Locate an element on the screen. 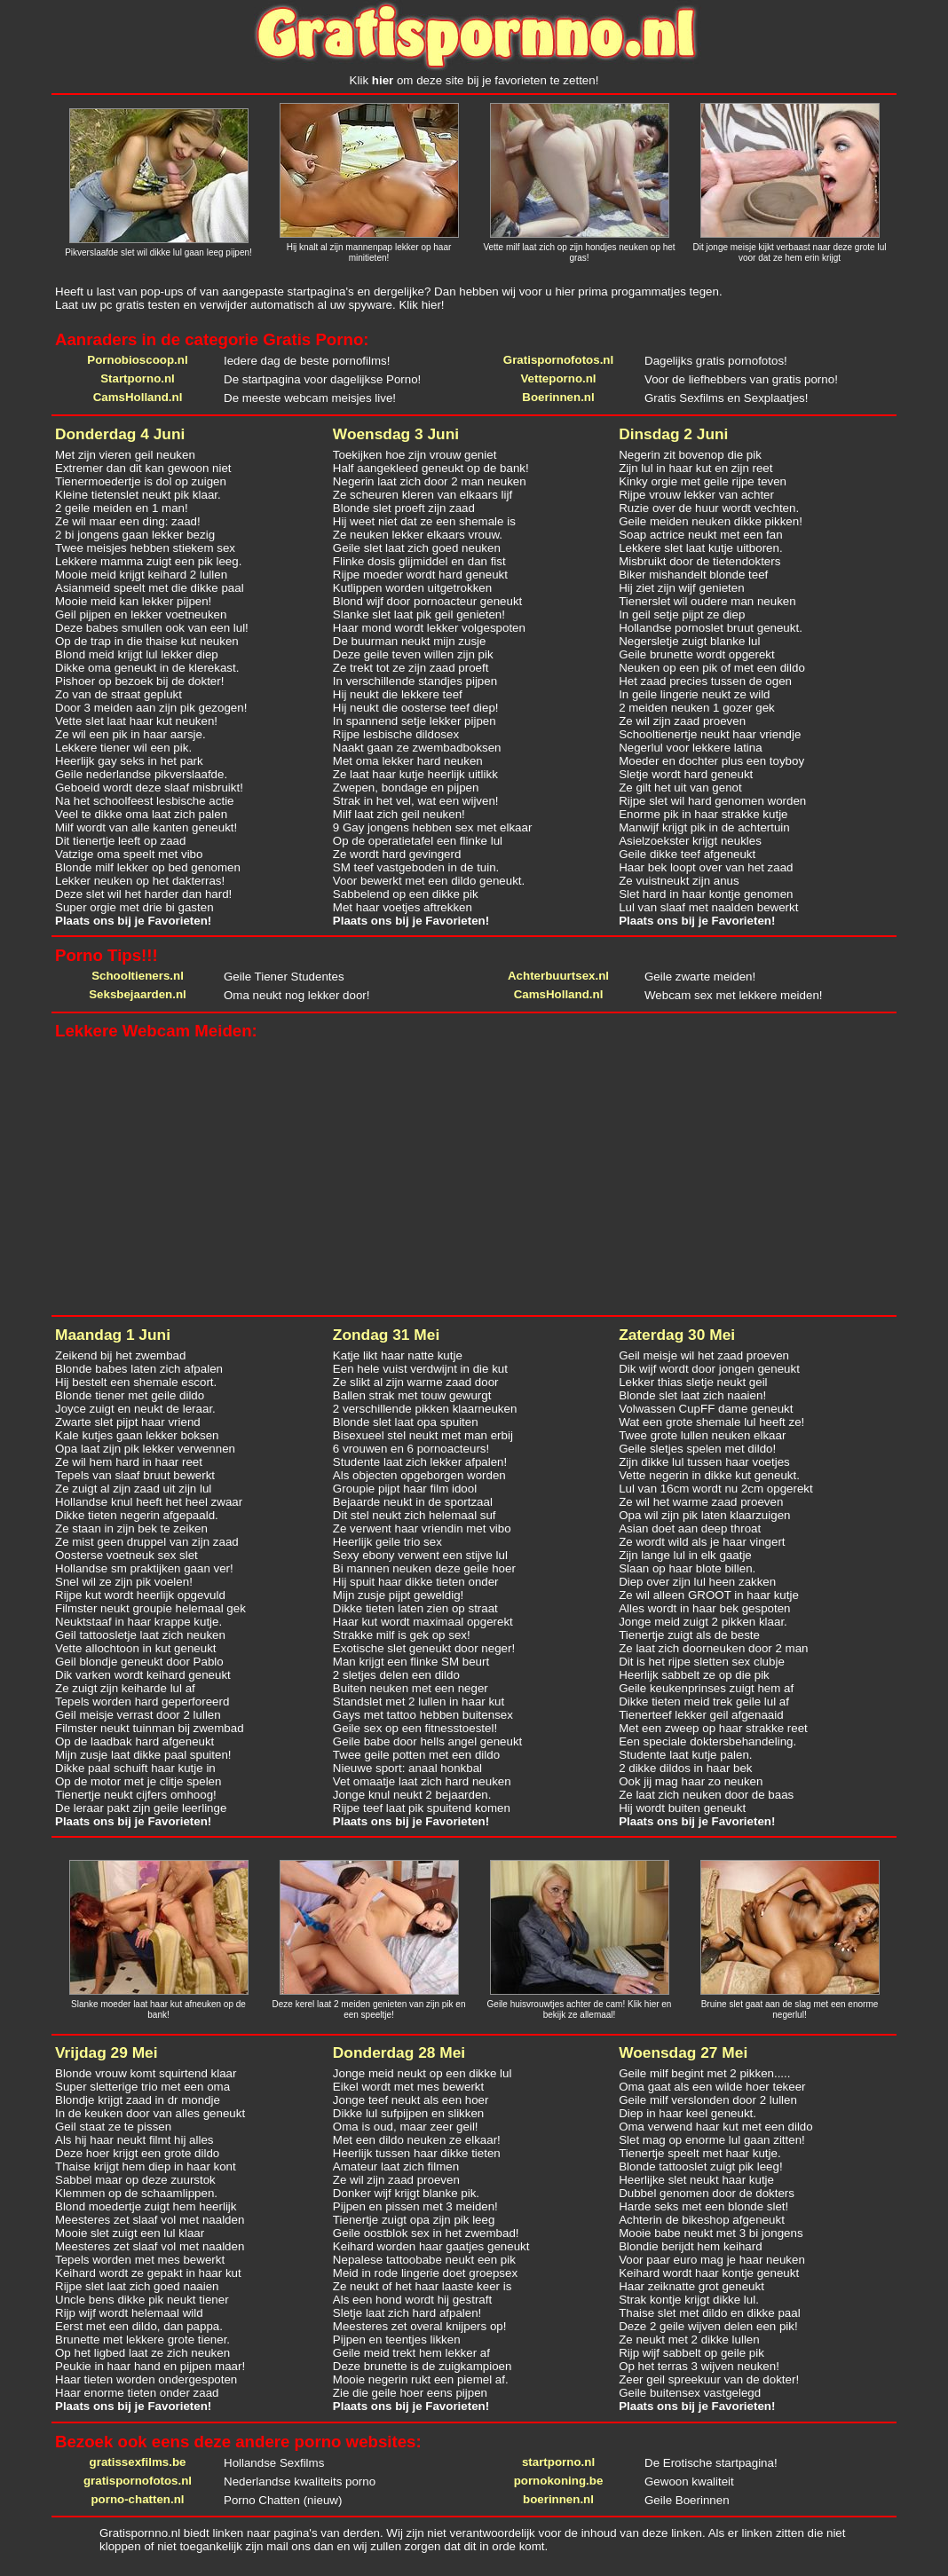 The height and width of the screenshot is (2576, 948). Dubbel genomen door de dokters is located at coordinates (706, 2193).